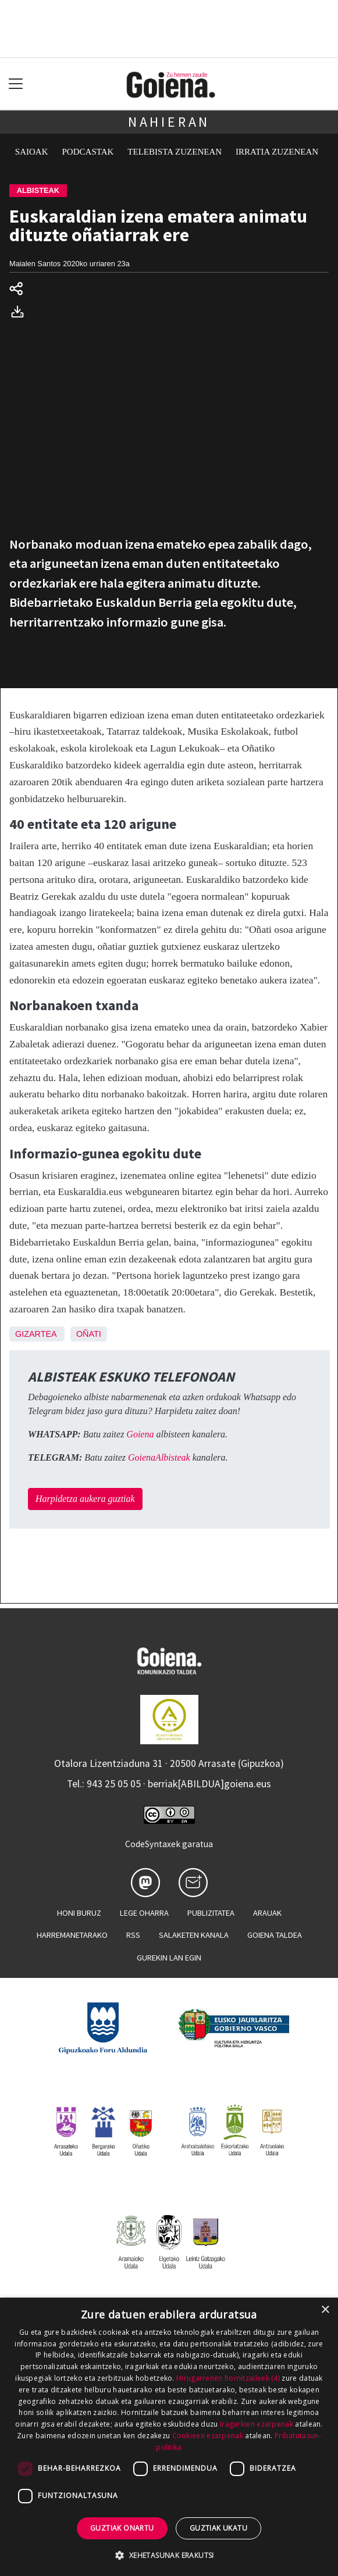 The image size is (338, 2576). What do you see at coordinates (325, 2310) in the screenshot?
I see `× [button]` at bounding box center [325, 2310].